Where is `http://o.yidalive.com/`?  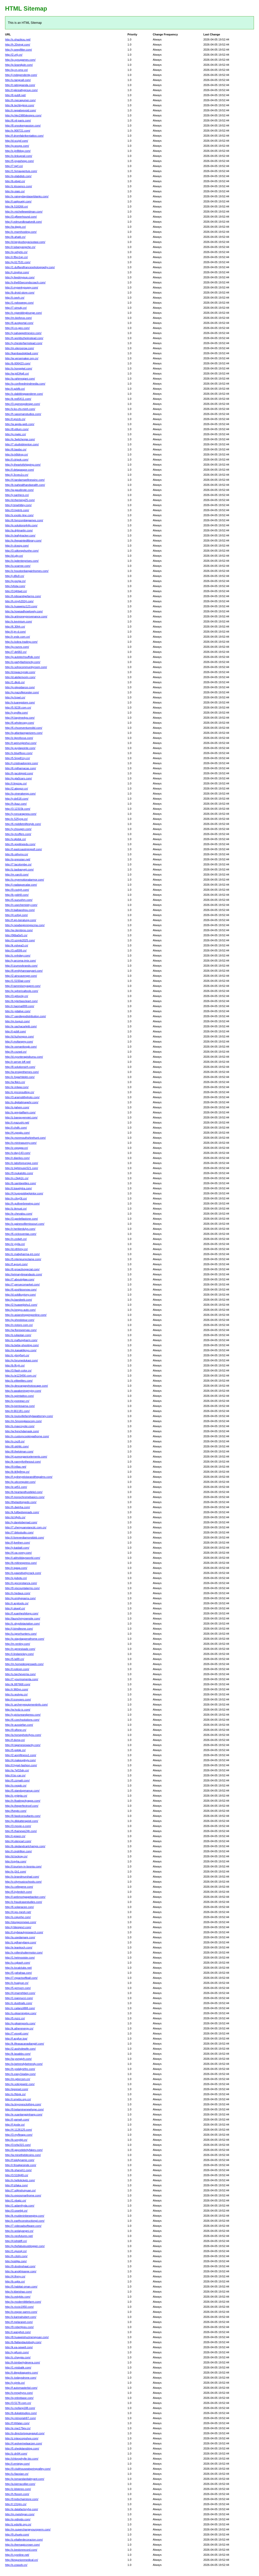
http://o.yidalive.com/ is located at coordinates (17, 1011).